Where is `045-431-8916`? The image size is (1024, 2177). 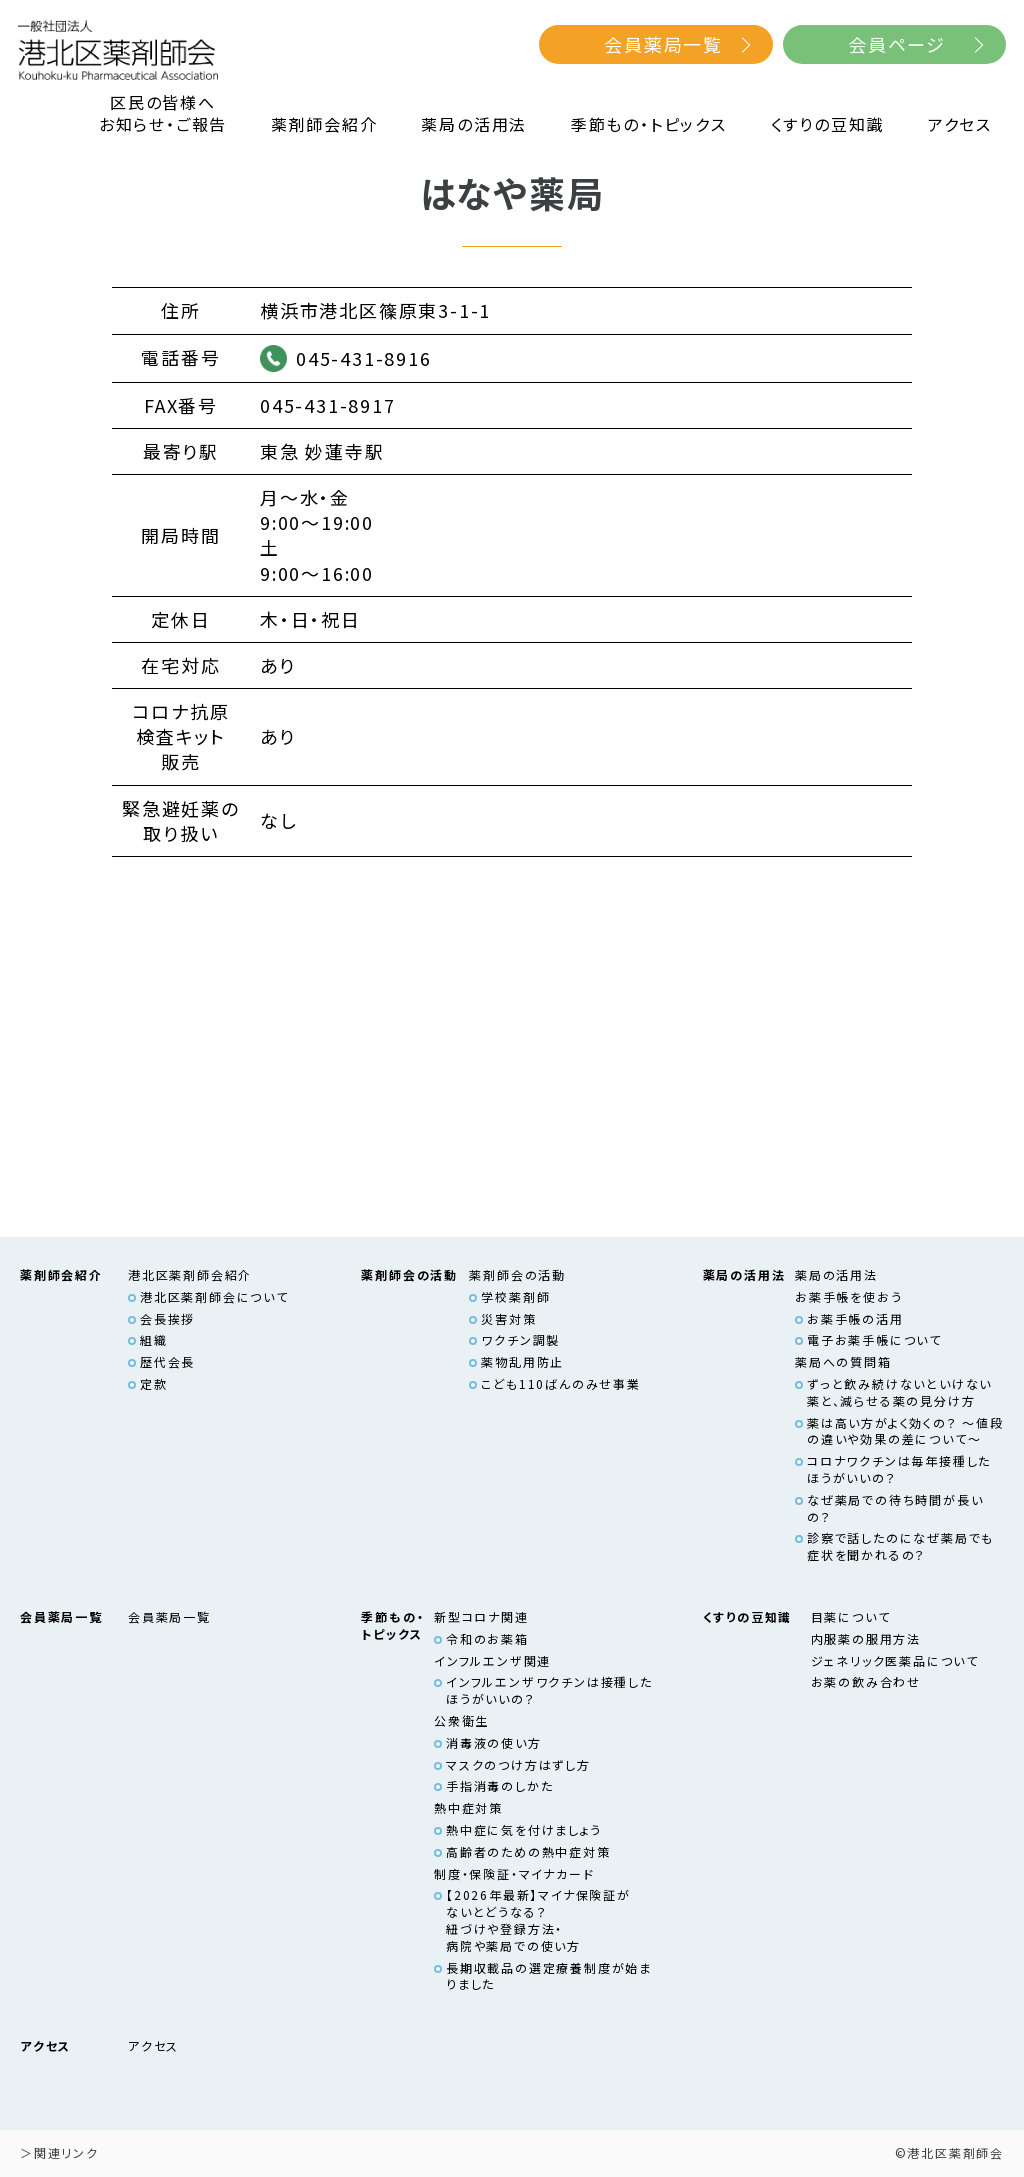 045-431-8916 is located at coordinates (364, 358).